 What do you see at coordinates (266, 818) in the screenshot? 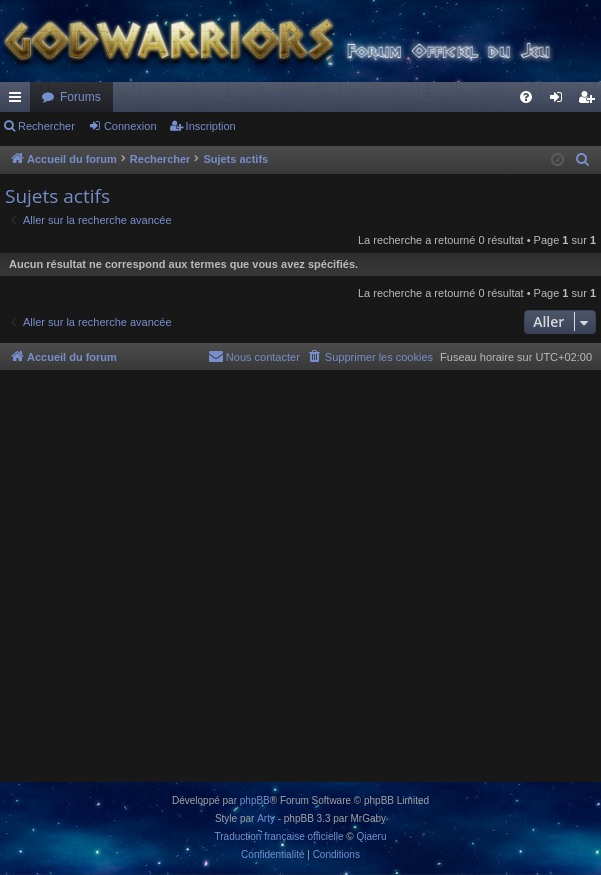
I see `Arty` at bounding box center [266, 818].